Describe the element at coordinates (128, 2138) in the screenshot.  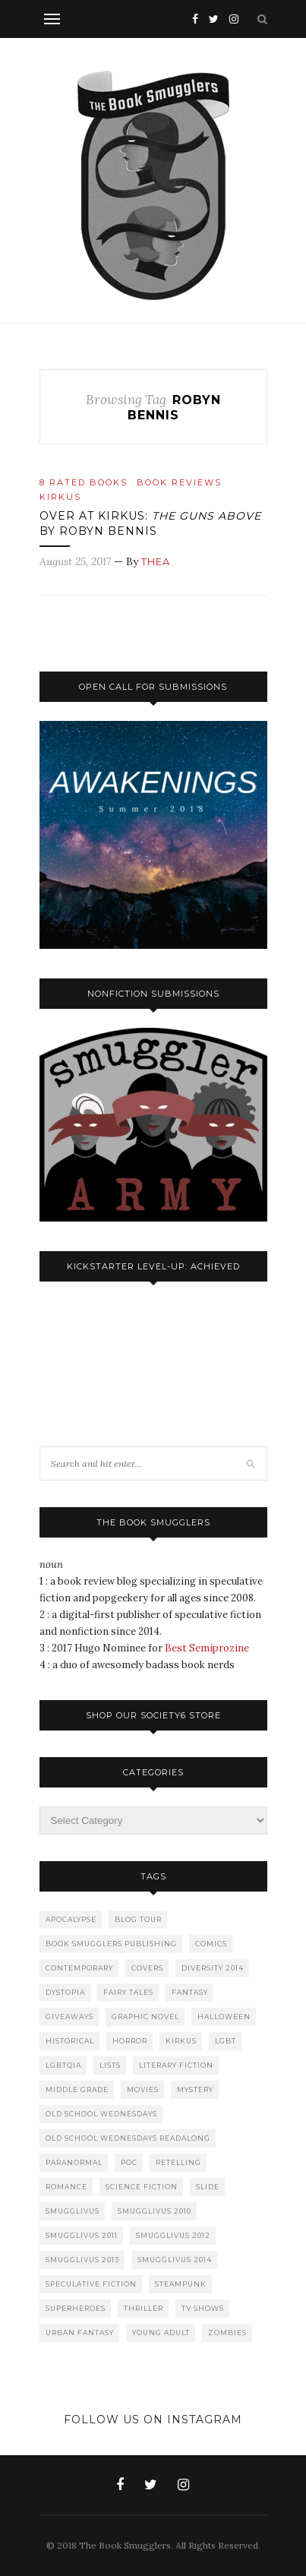
I see `Old School Wednesdays Readalong [Old School Wednesdays Readalong (60 items)]` at that location.